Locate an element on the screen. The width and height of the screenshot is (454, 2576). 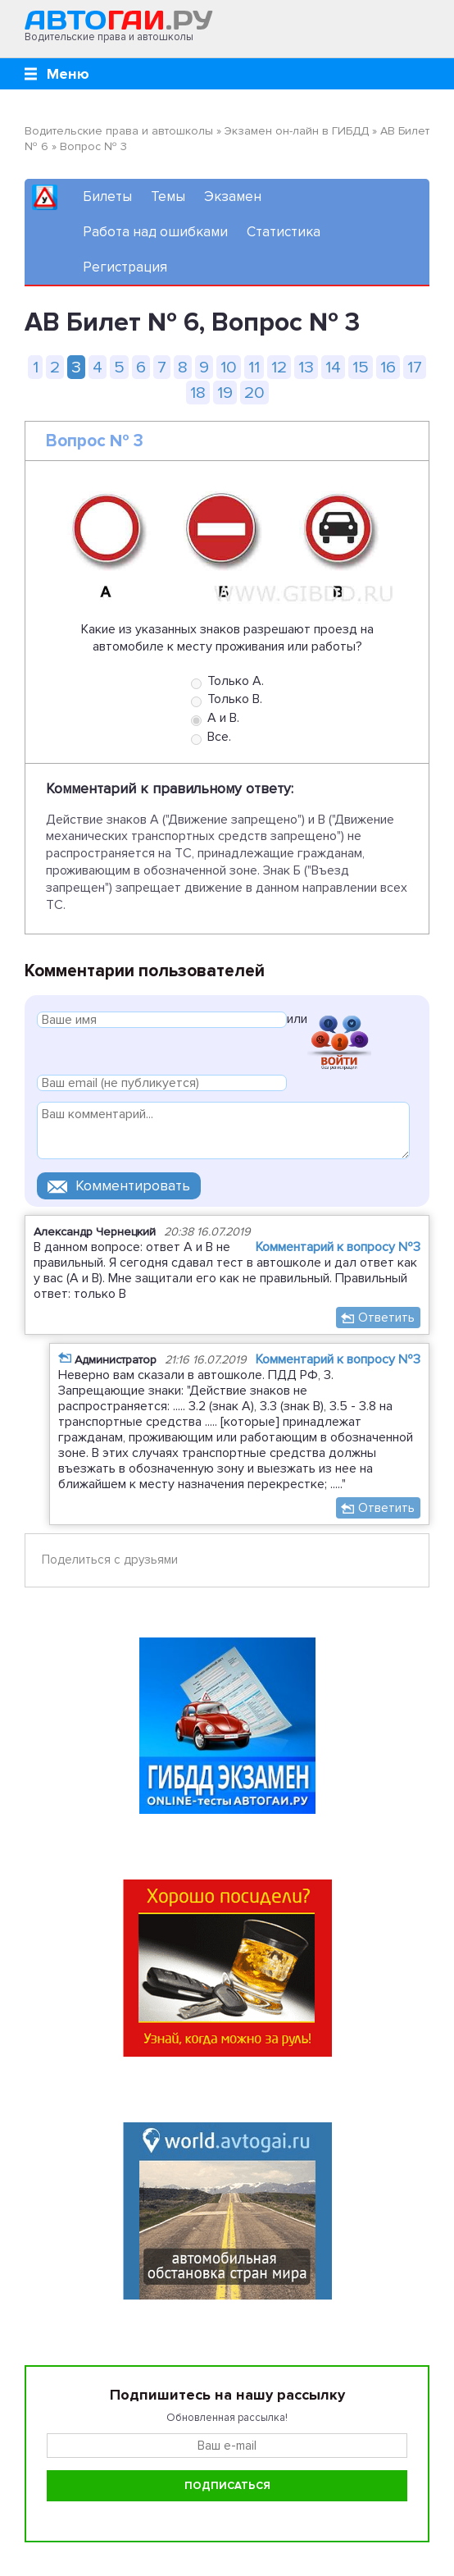
13 is located at coordinates (306, 367).